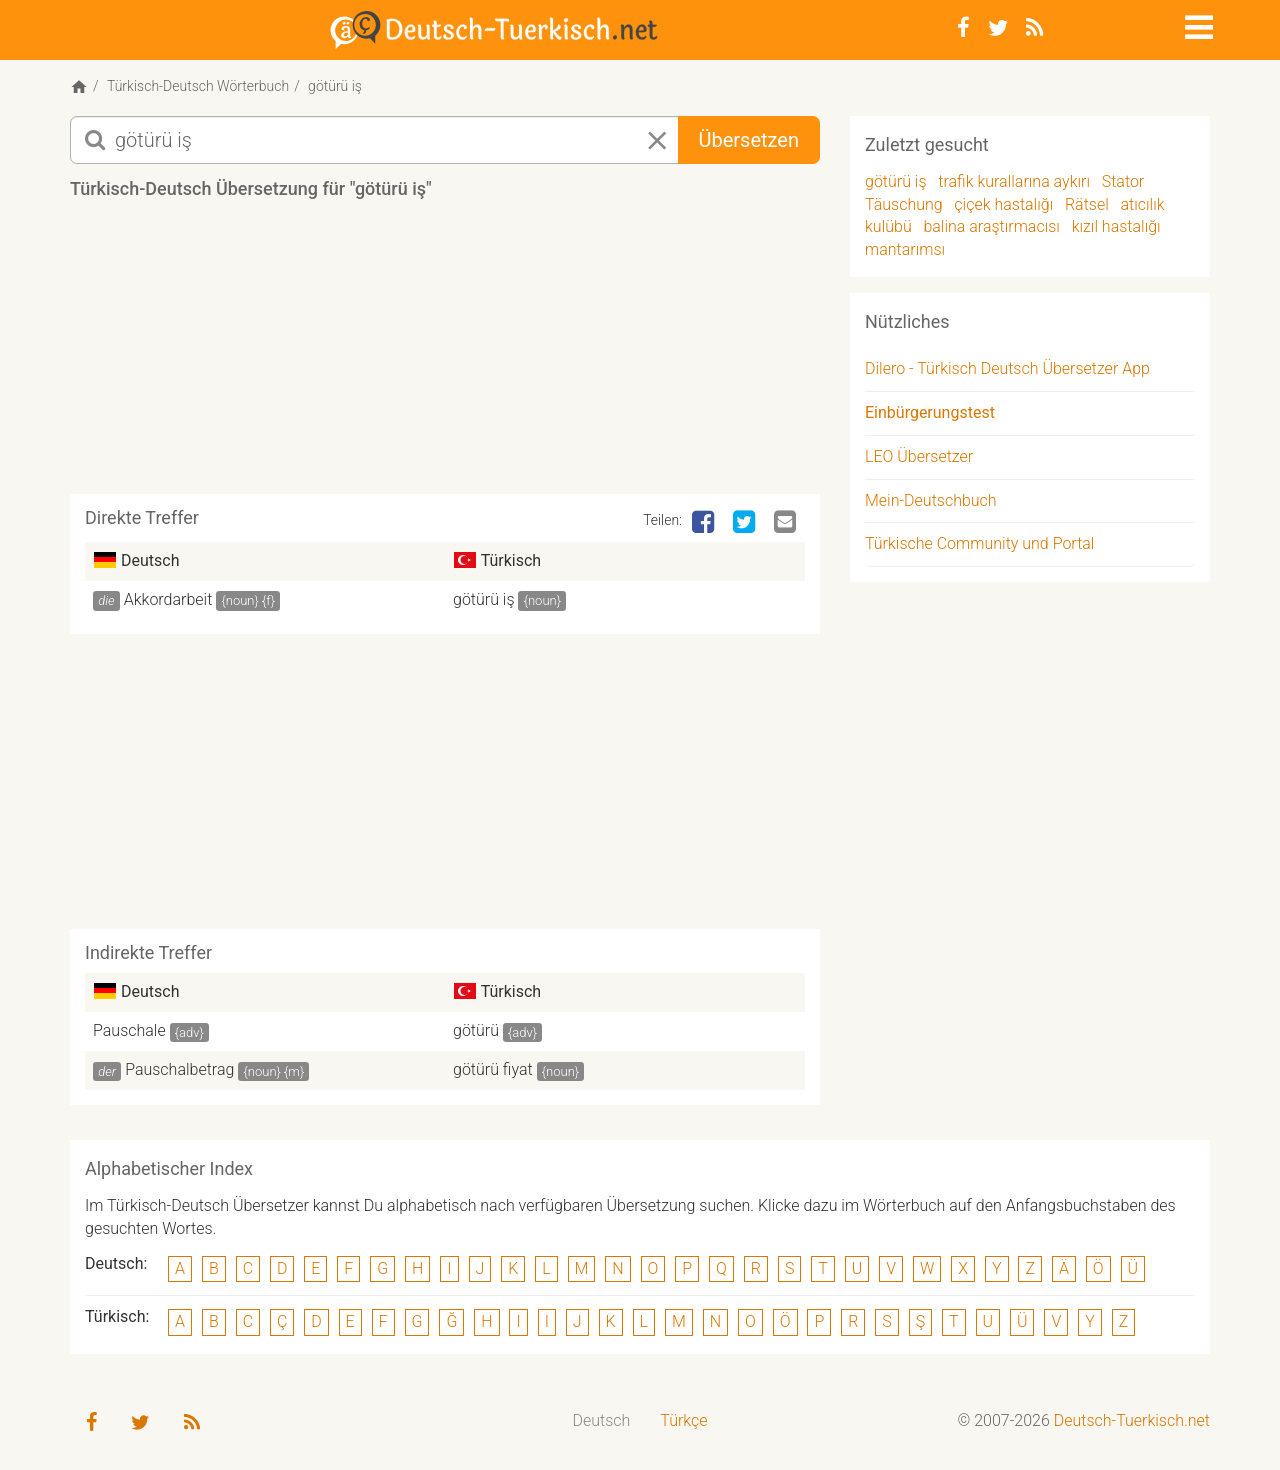 Image resolution: width=1280 pixels, height=1470 pixels. I want to click on [Email], so click(787, 523).